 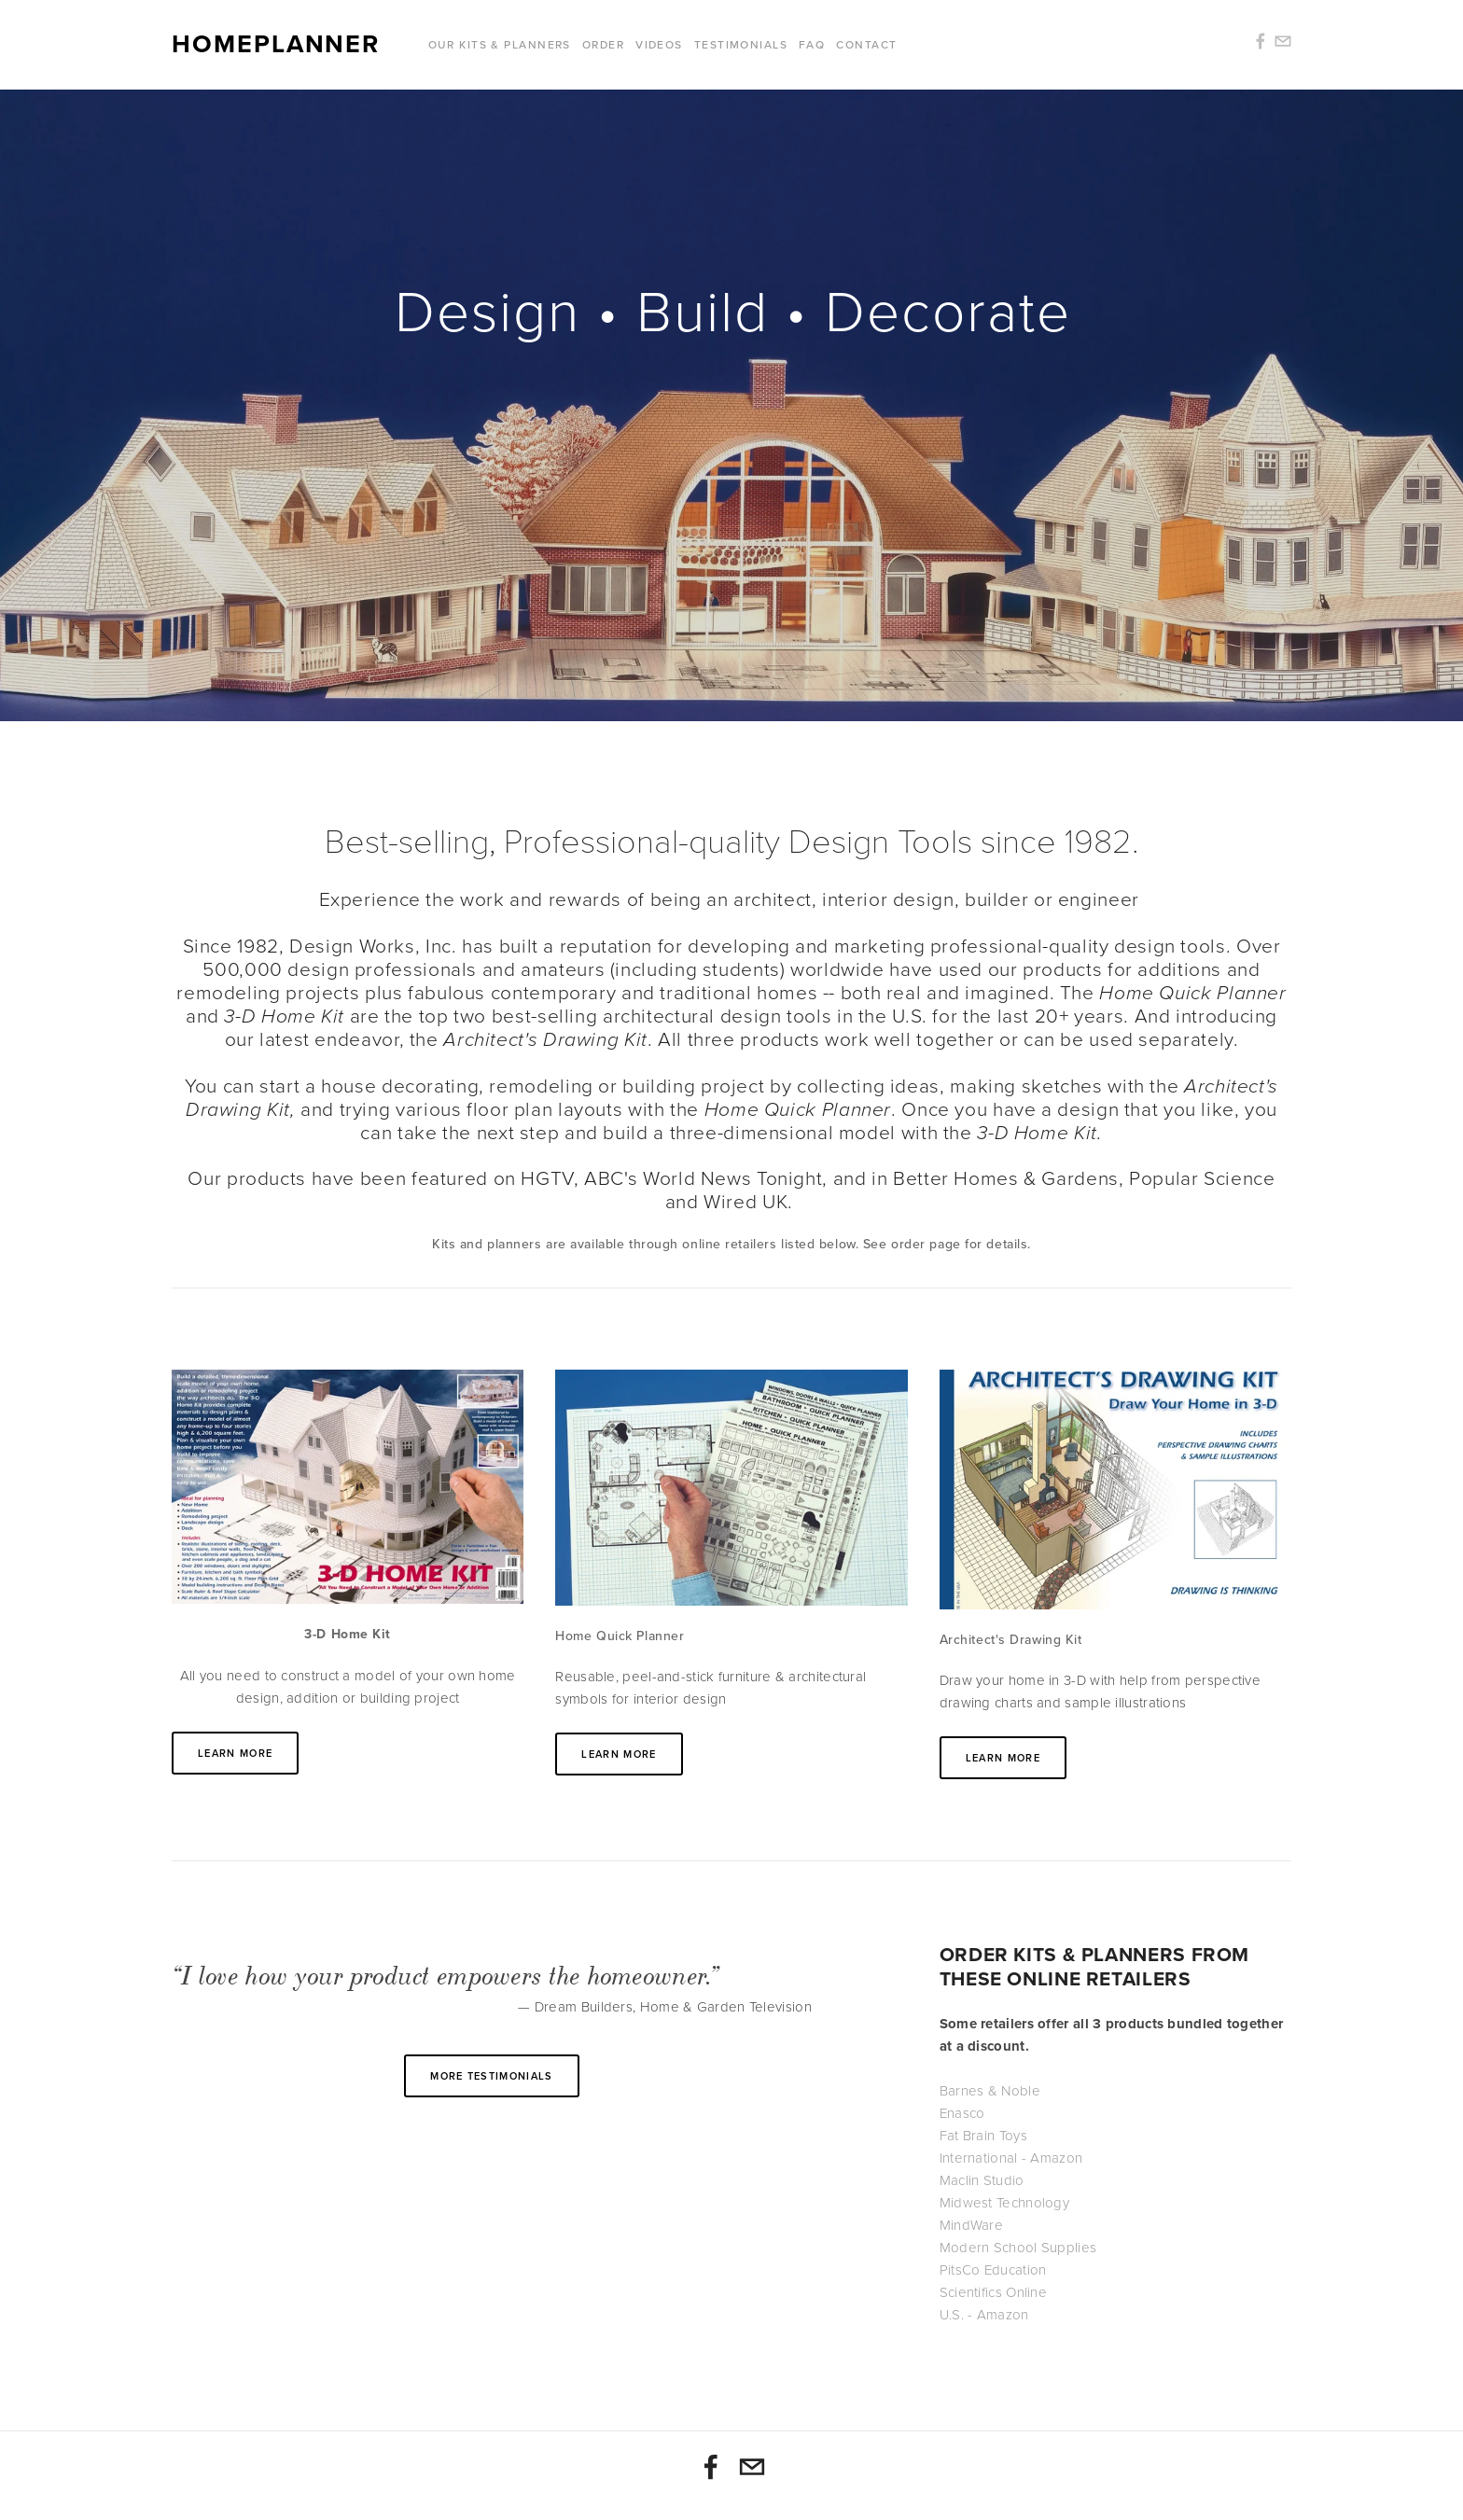 I want to click on Scientifics Online, so click(x=993, y=2292).